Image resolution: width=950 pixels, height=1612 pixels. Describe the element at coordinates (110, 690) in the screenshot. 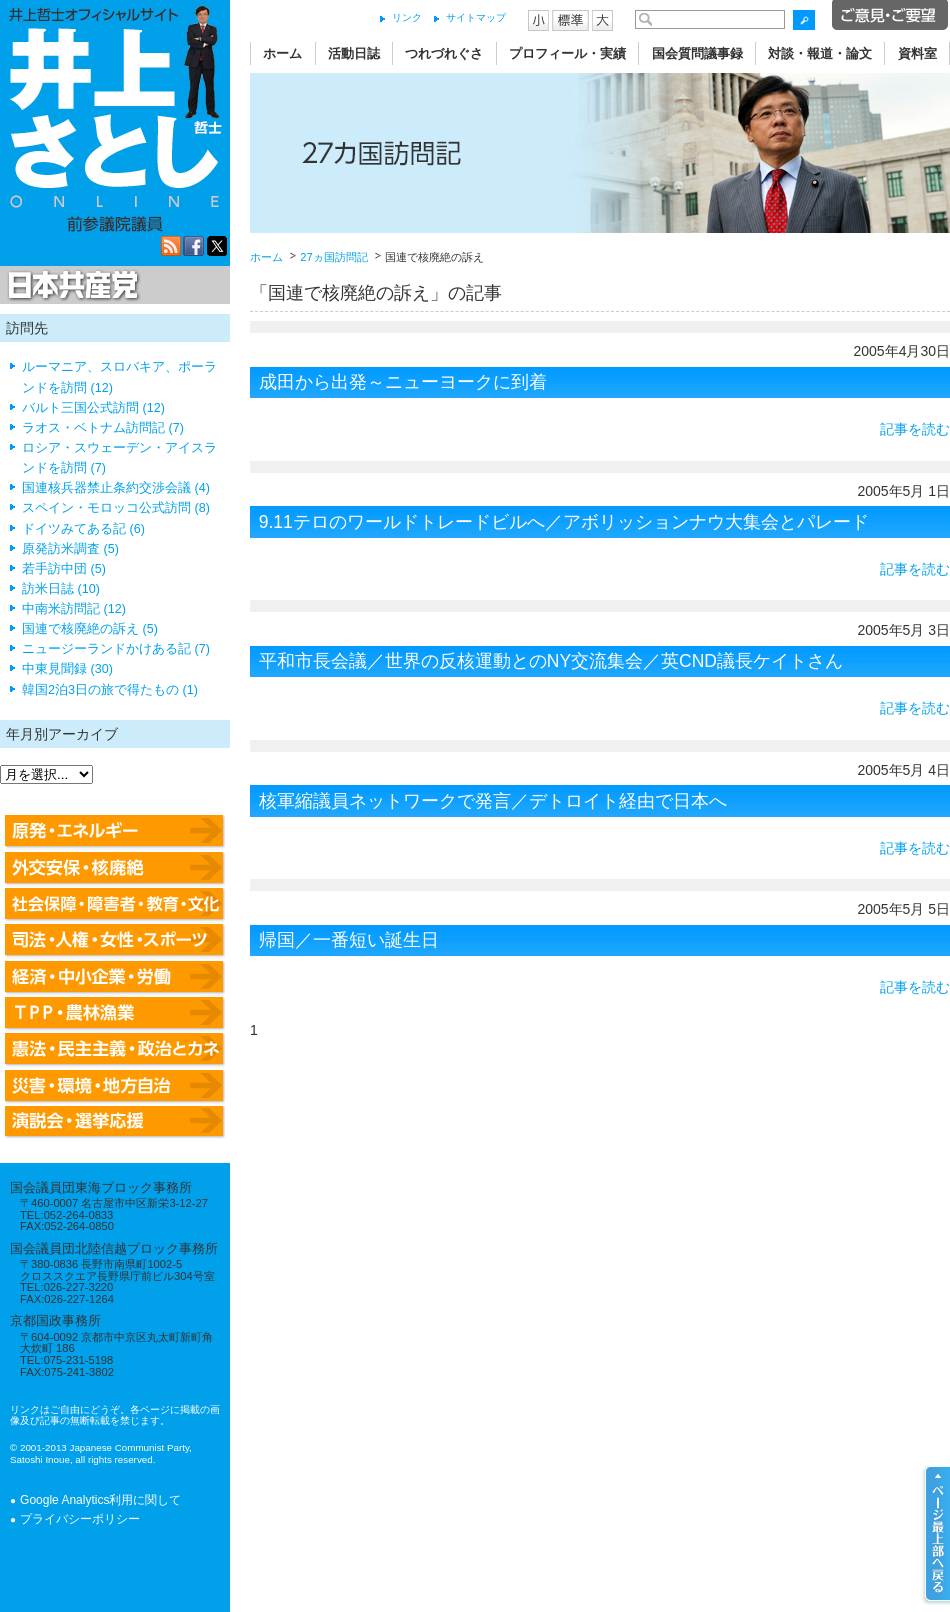

I see `韓国2泊3日の旅で得たもの (1)` at that location.